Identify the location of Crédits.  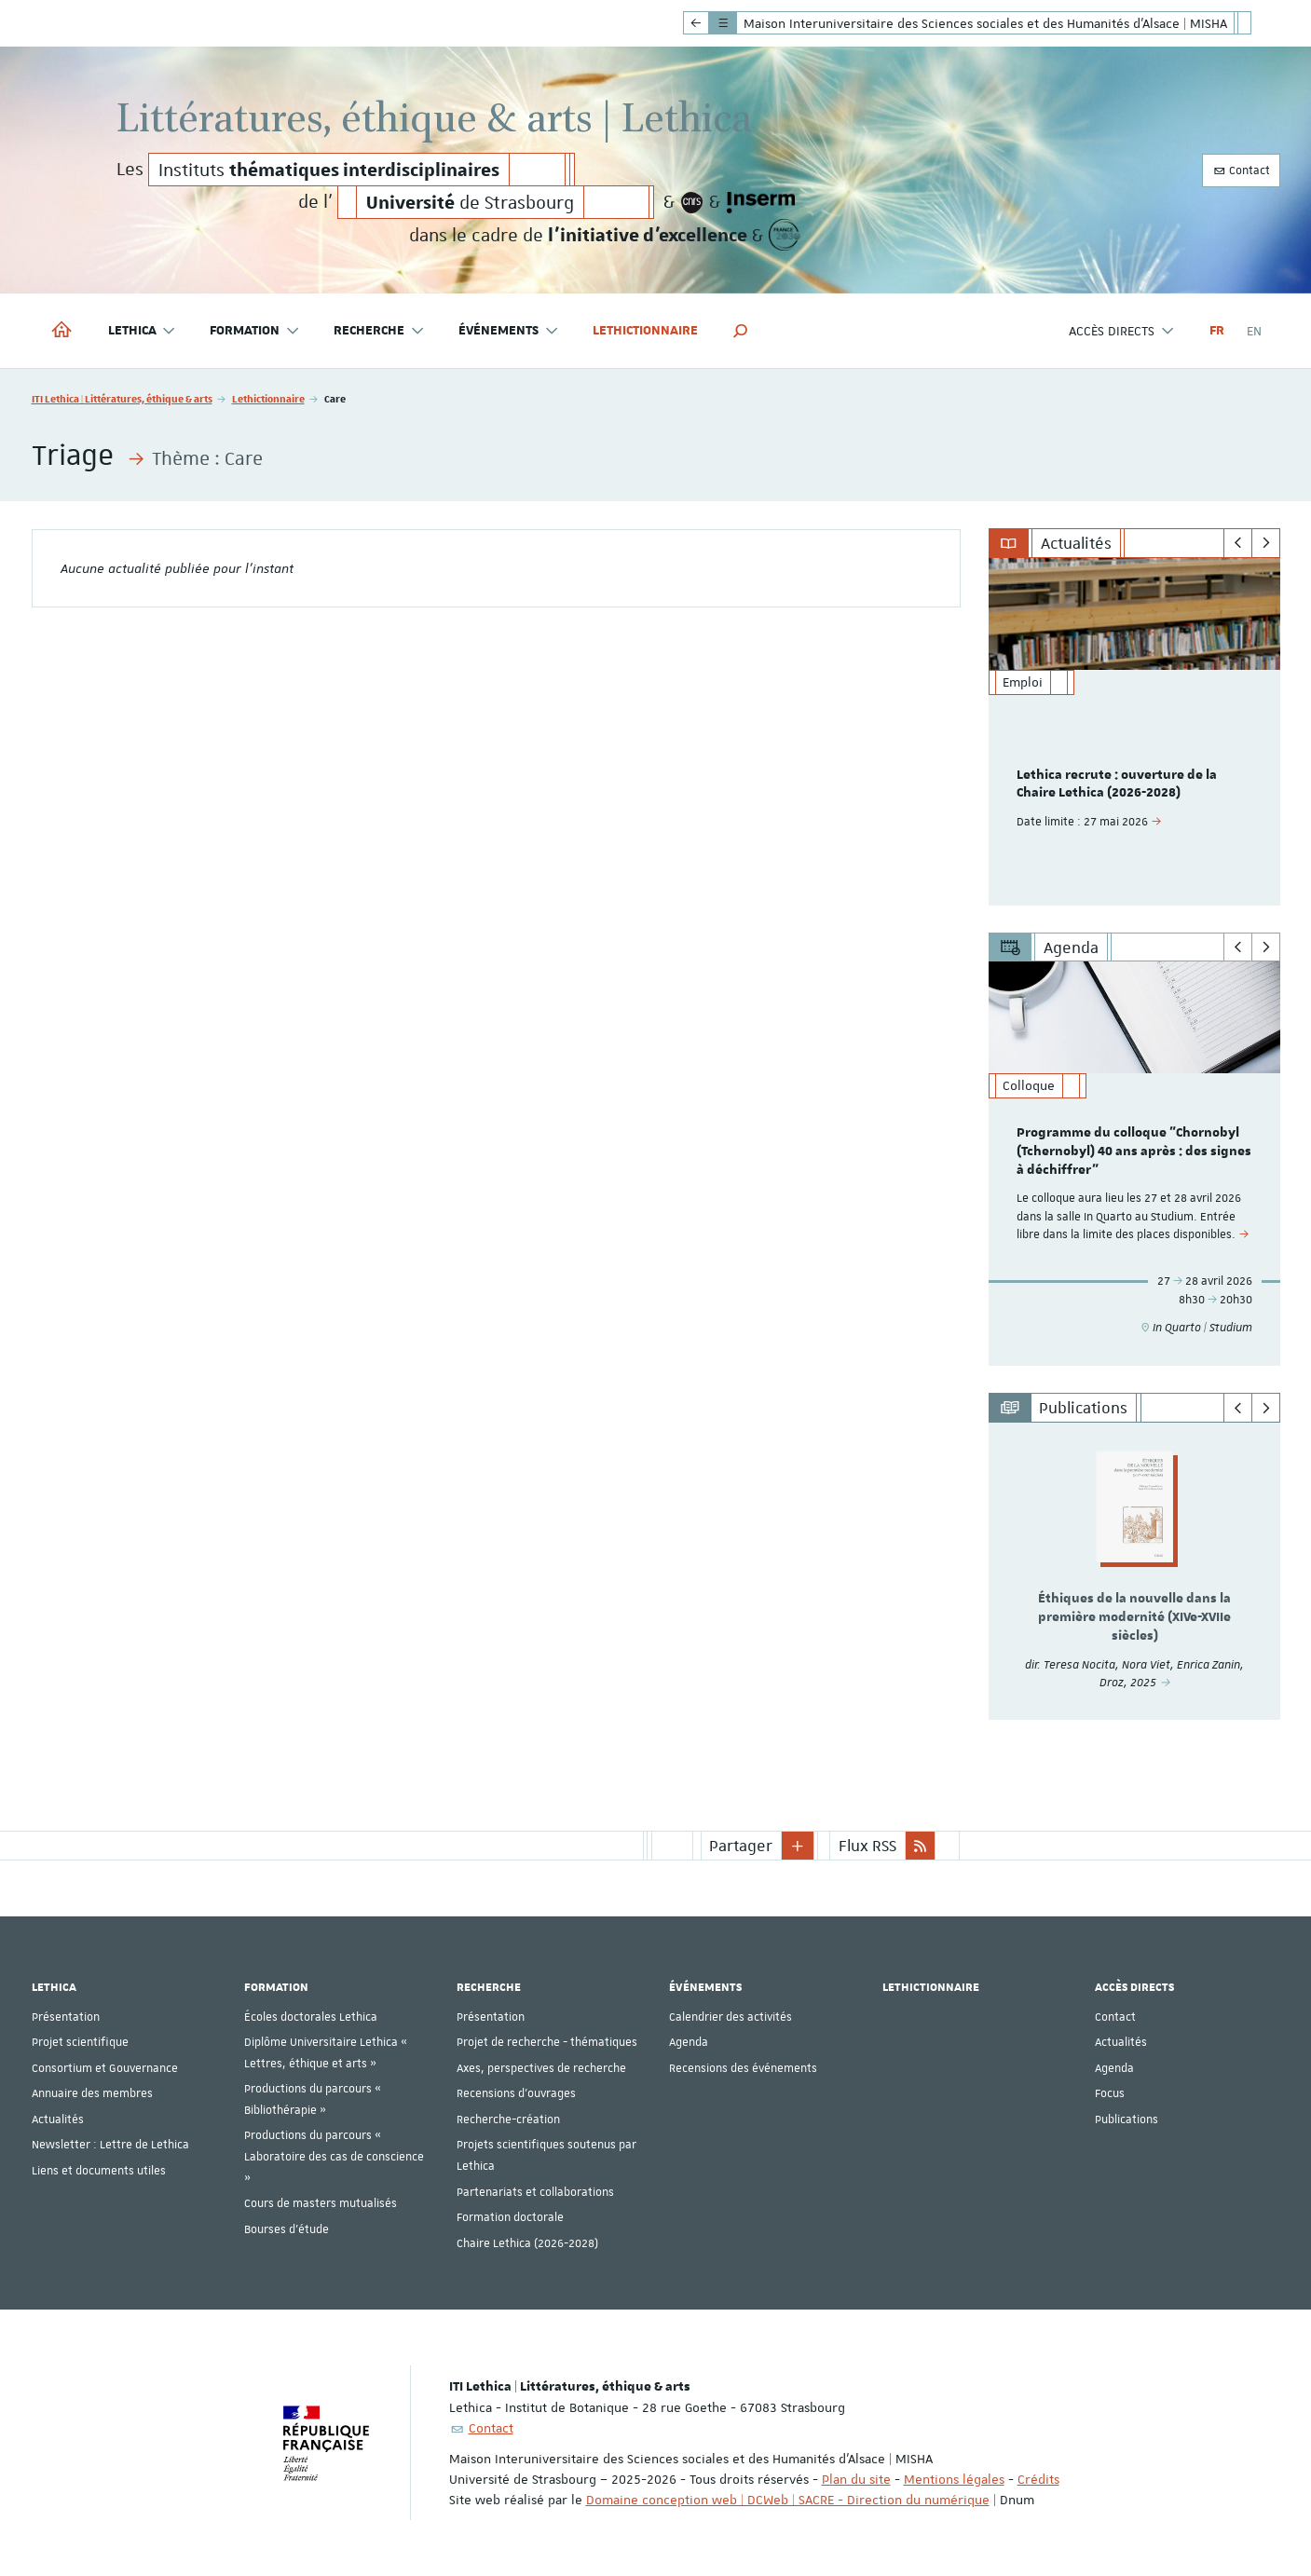
(1038, 2479).